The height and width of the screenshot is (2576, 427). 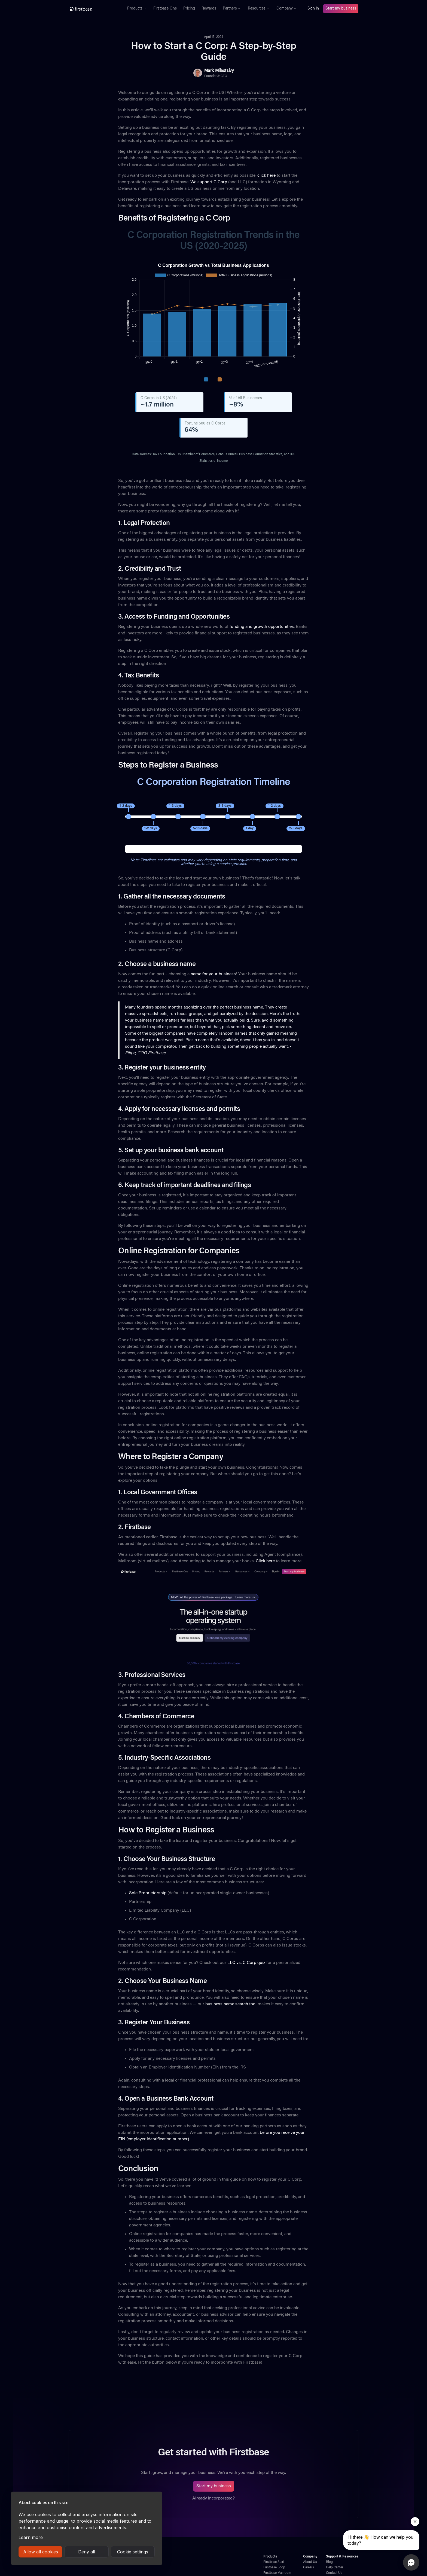 What do you see at coordinates (189, 9) in the screenshot?
I see `Pricing` at bounding box center [189, 9].